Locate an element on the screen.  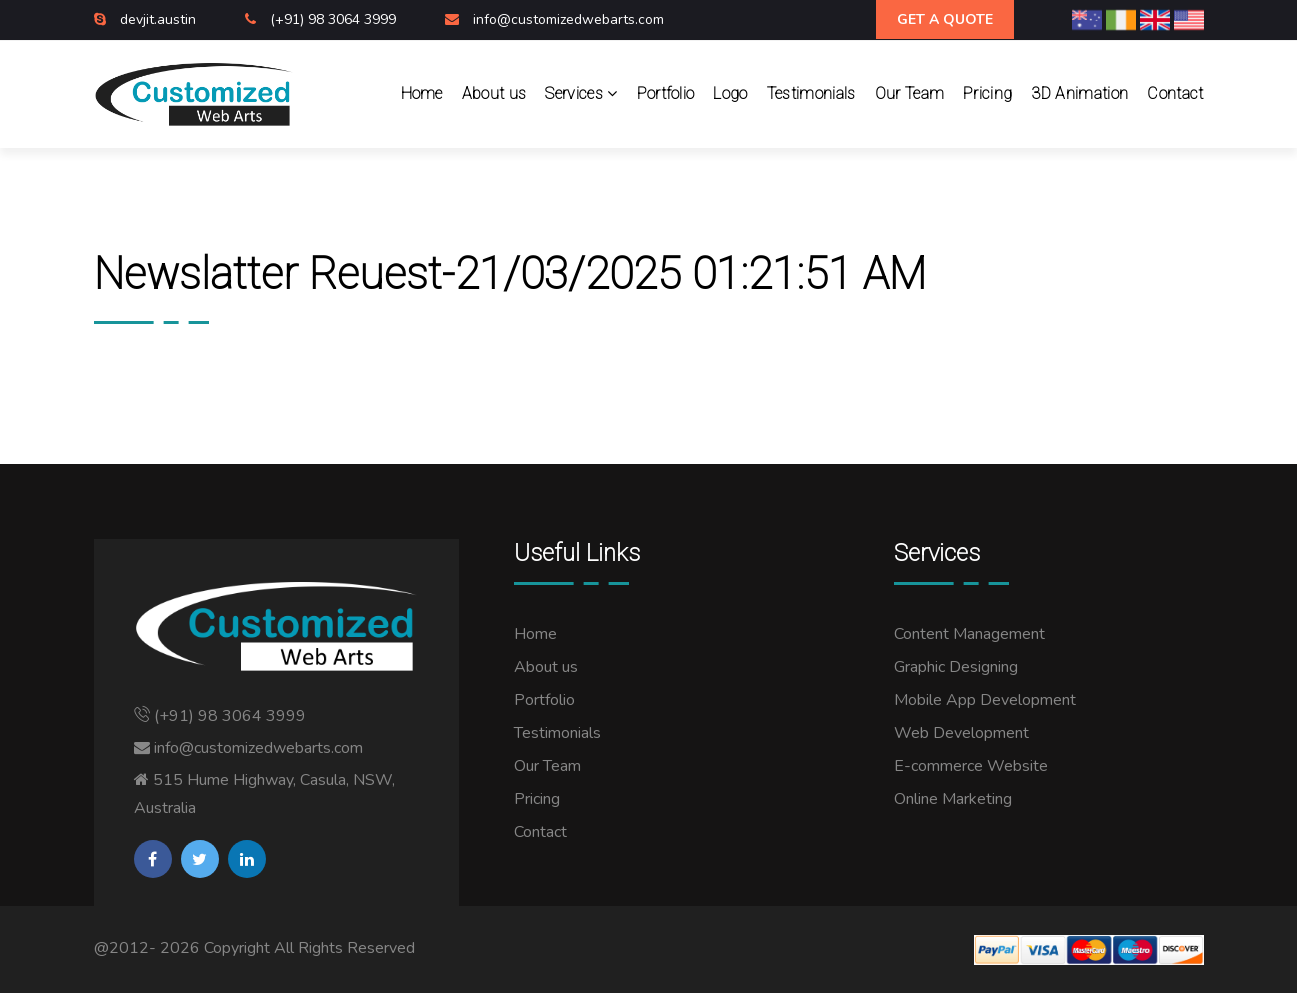
Graphic Designing is located at coordinates (956, 667).